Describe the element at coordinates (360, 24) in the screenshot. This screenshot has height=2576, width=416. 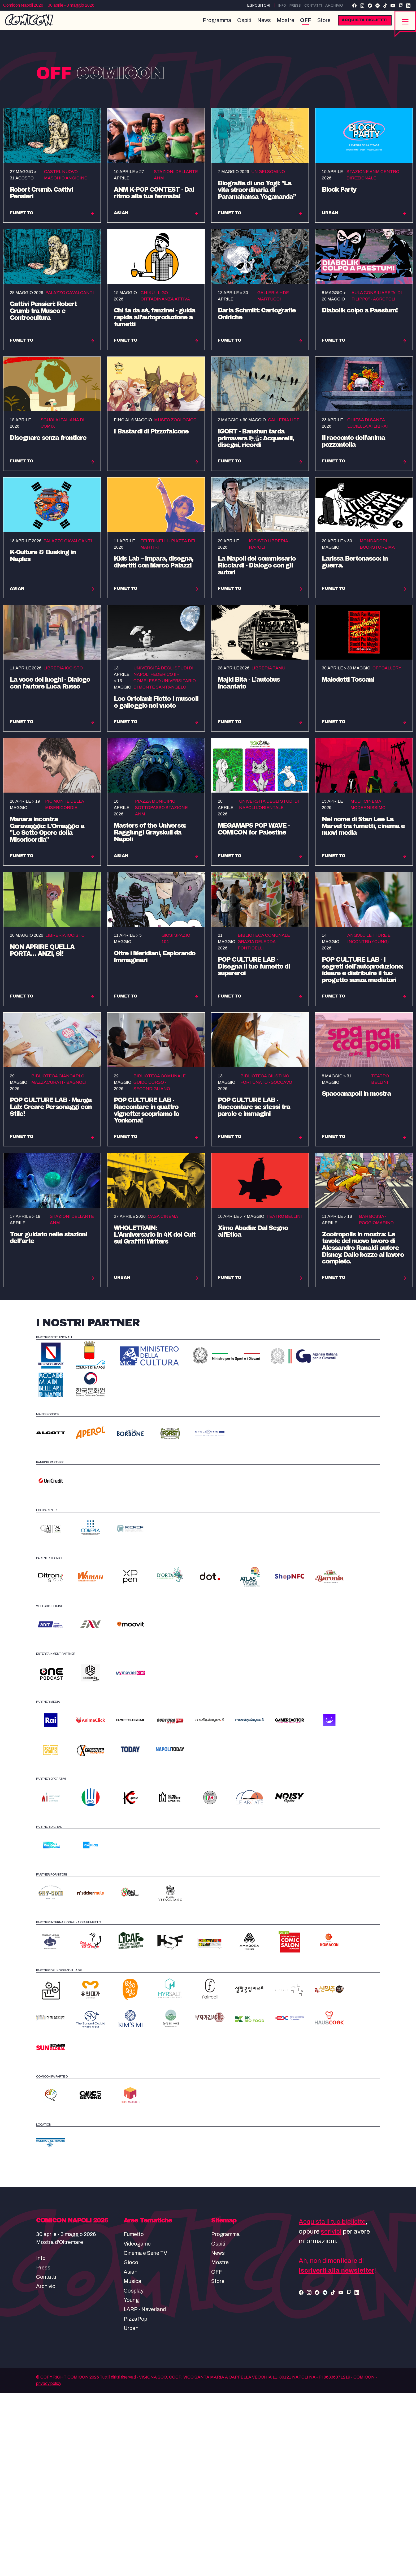
I see `Acquista biglietti` at that location.